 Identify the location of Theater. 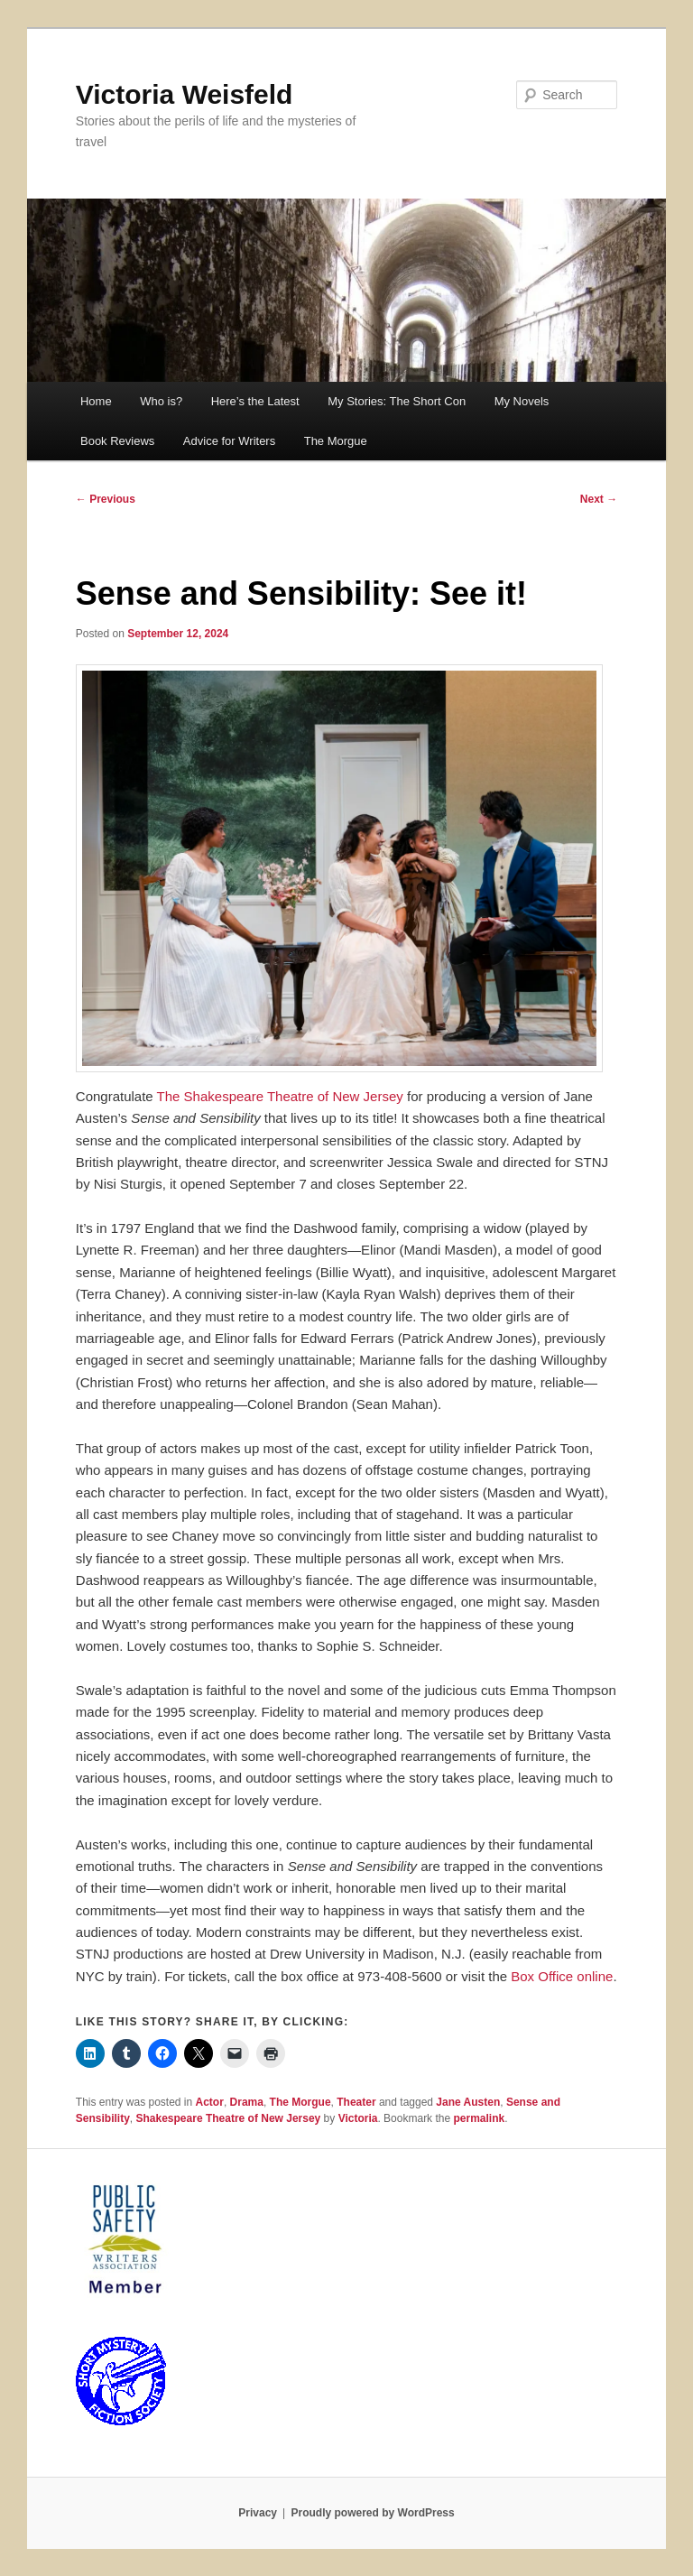
(356, 2102).